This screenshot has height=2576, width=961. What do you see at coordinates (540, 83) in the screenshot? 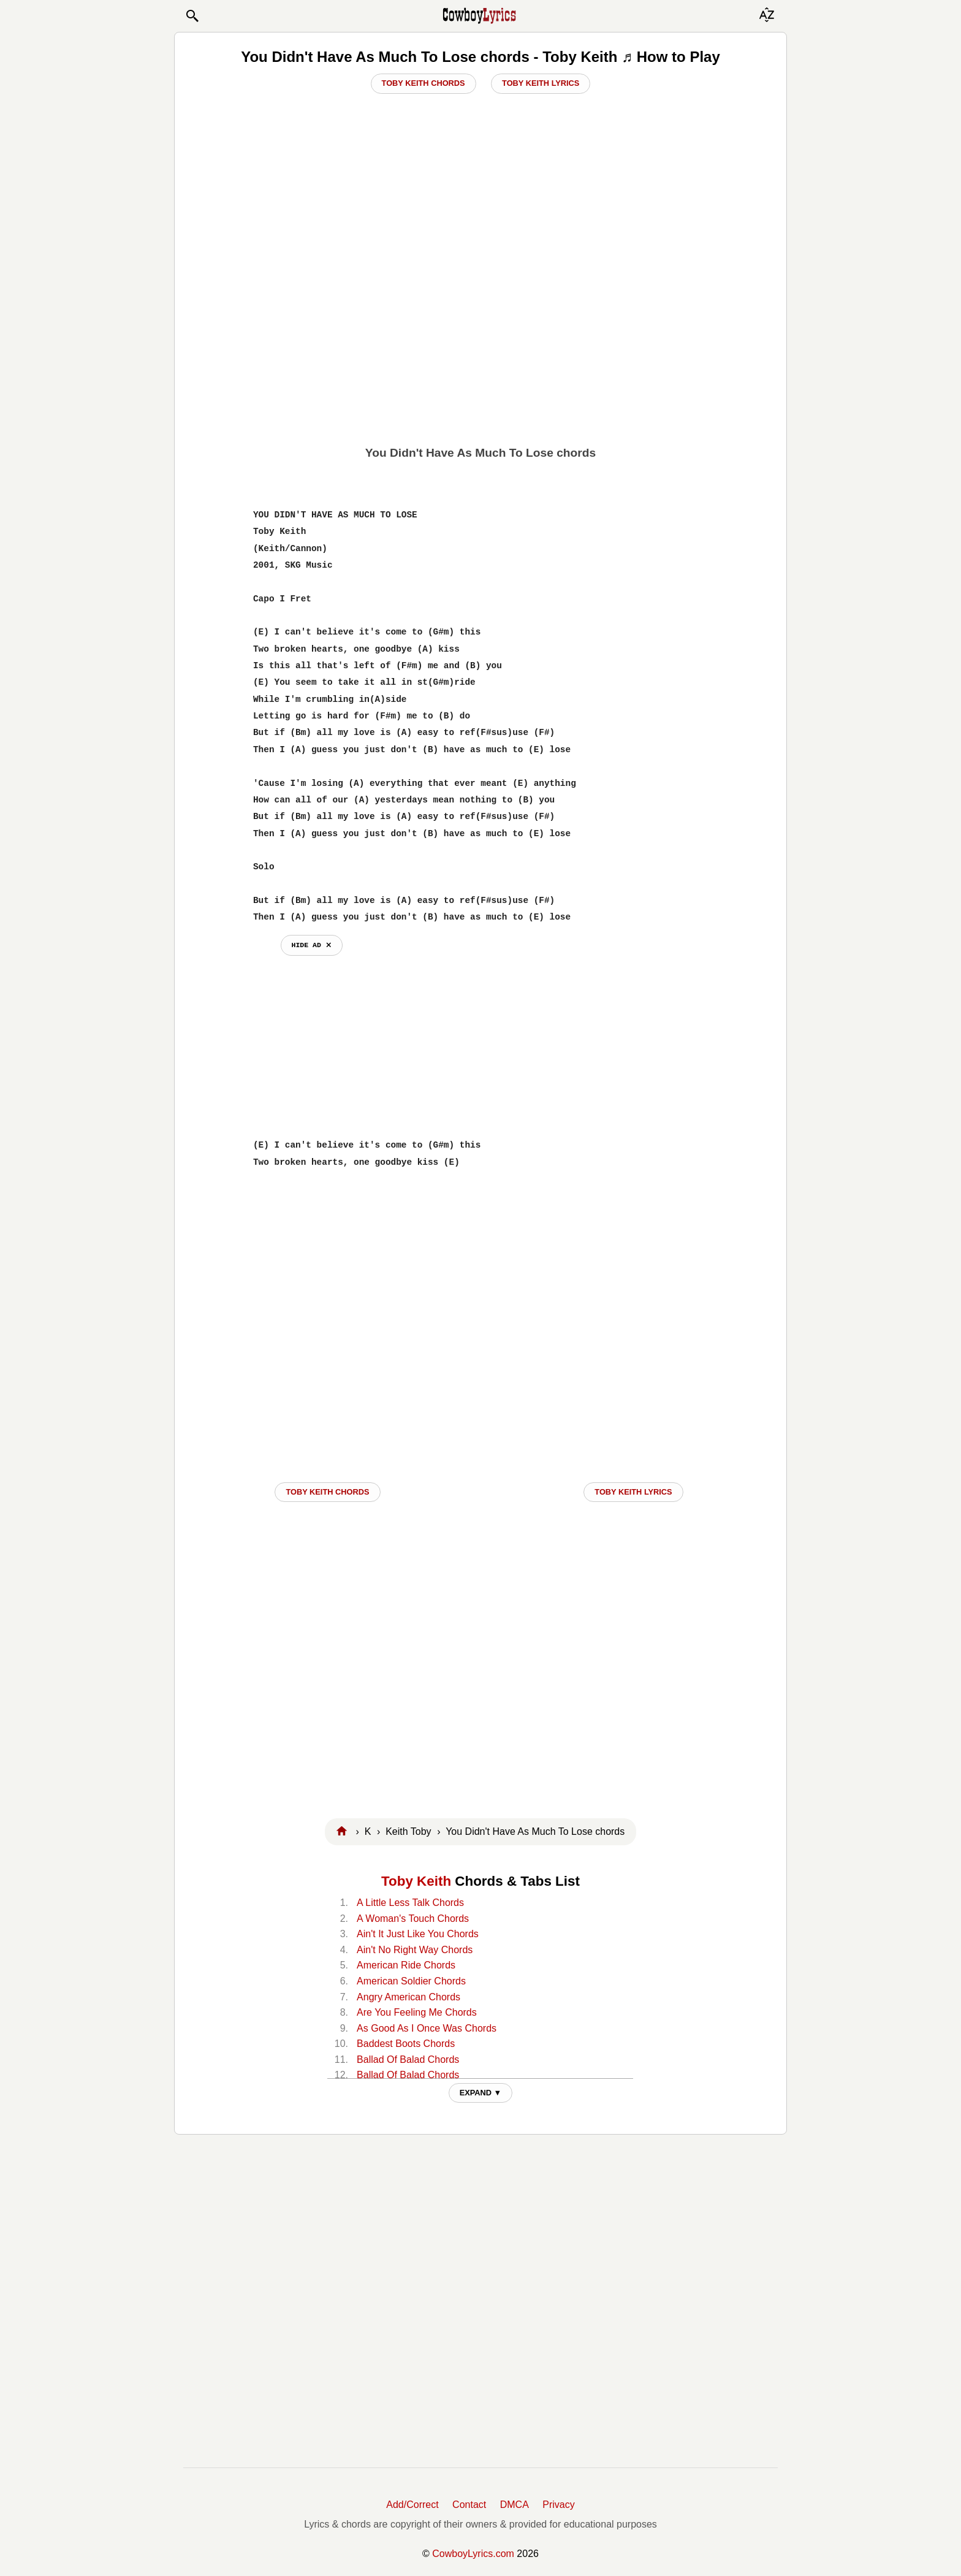
I see `Toby Keith Lyrics` at bounding box center [540, 83].